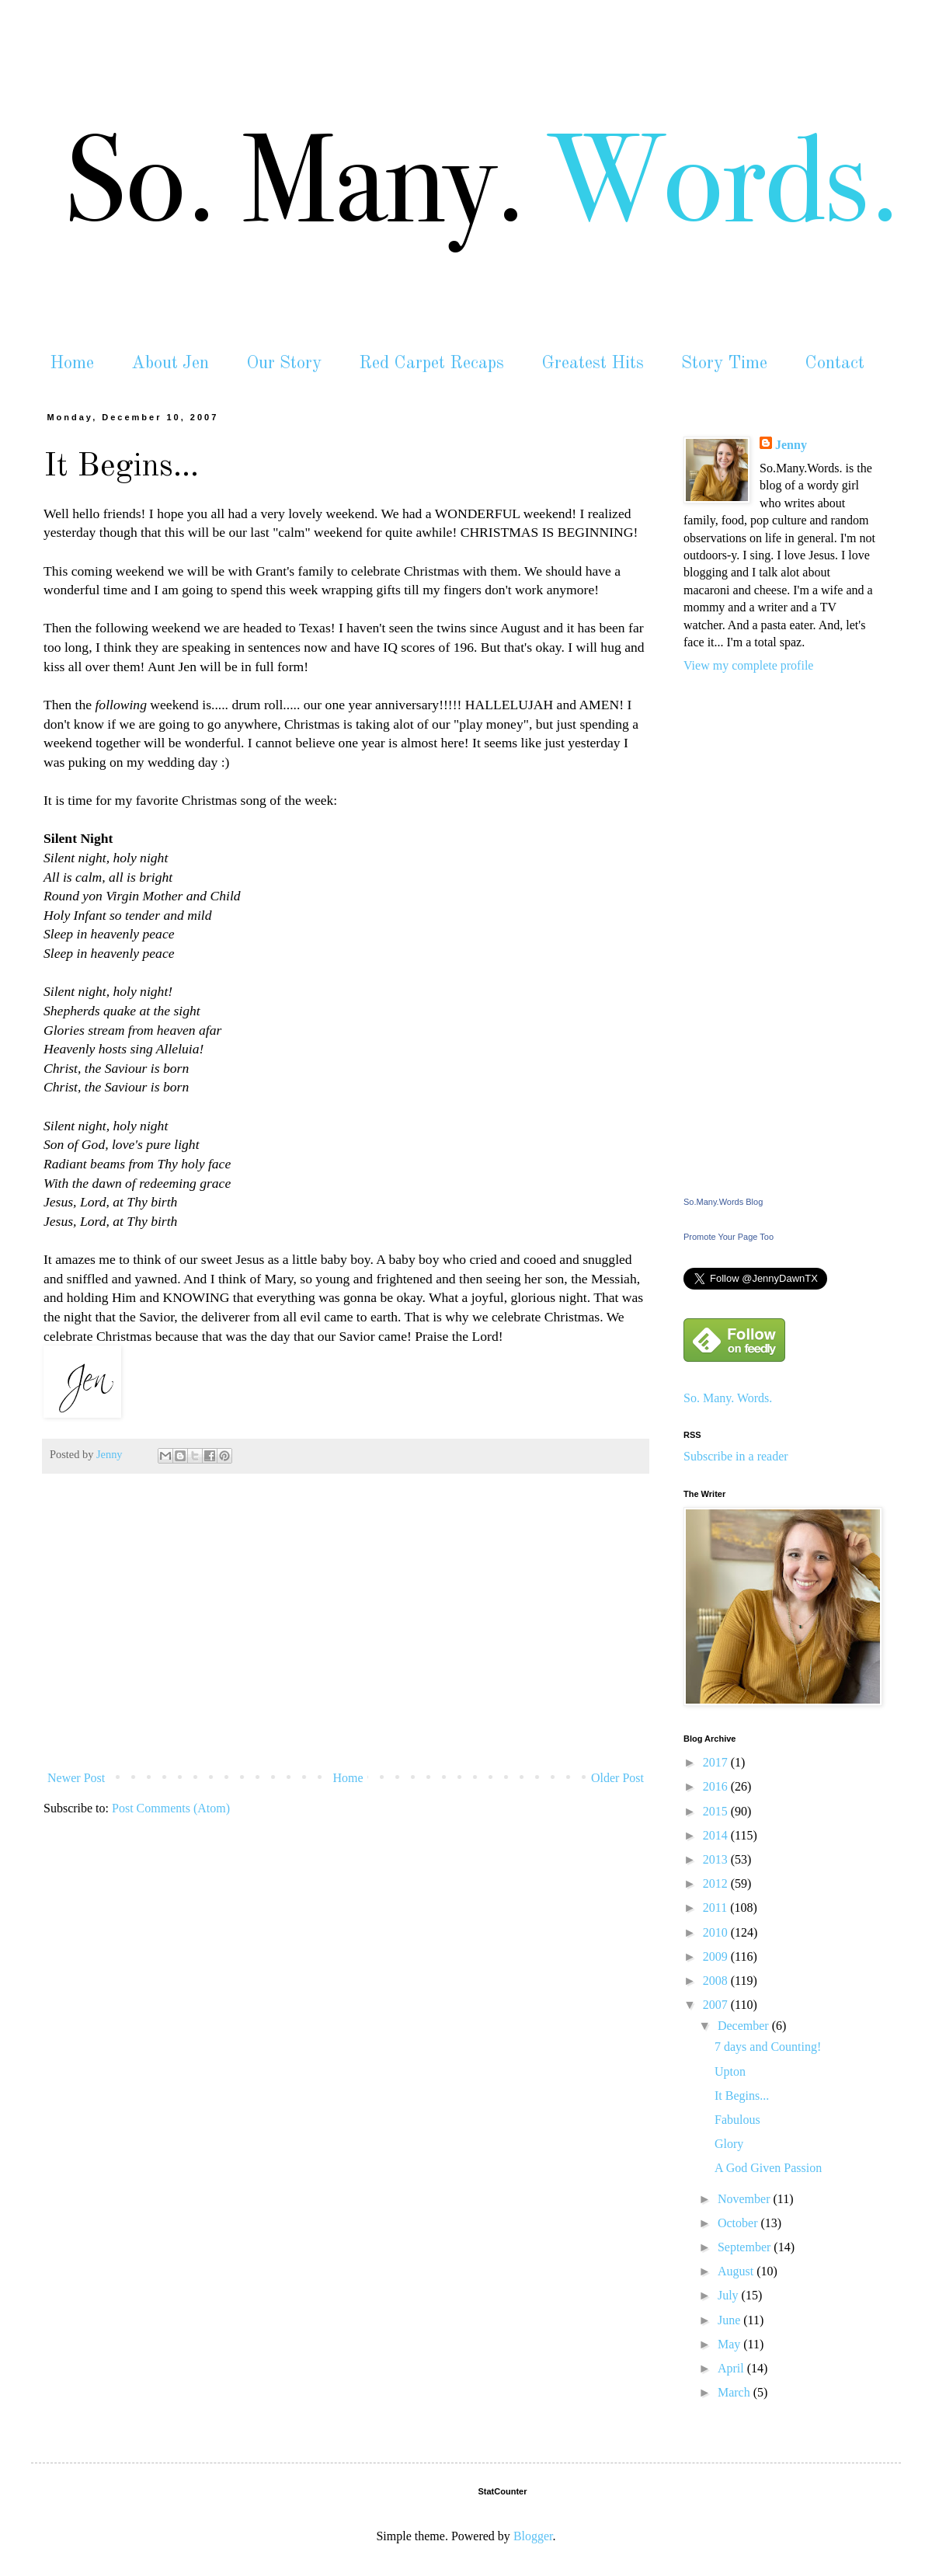 This screenshot has width=932, height=2576. What do you see at coordinates (717, 1932) in the screenshot?
I see `2010` at bounding box center [717, 1932].